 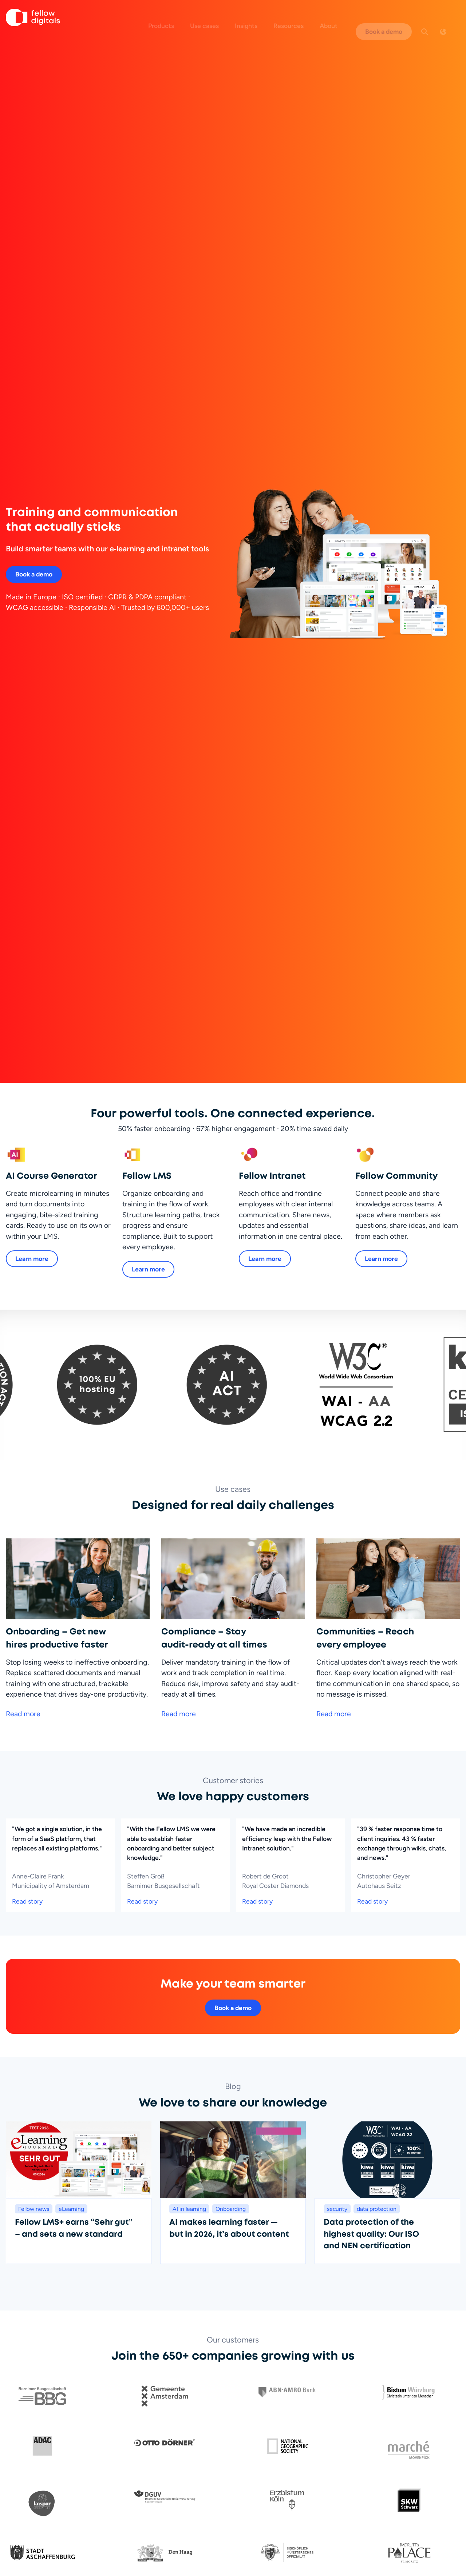 What do you see at coordinates (23, 1663) in the screenshot?
I see `Read more` at bounding box center [23, 1663].